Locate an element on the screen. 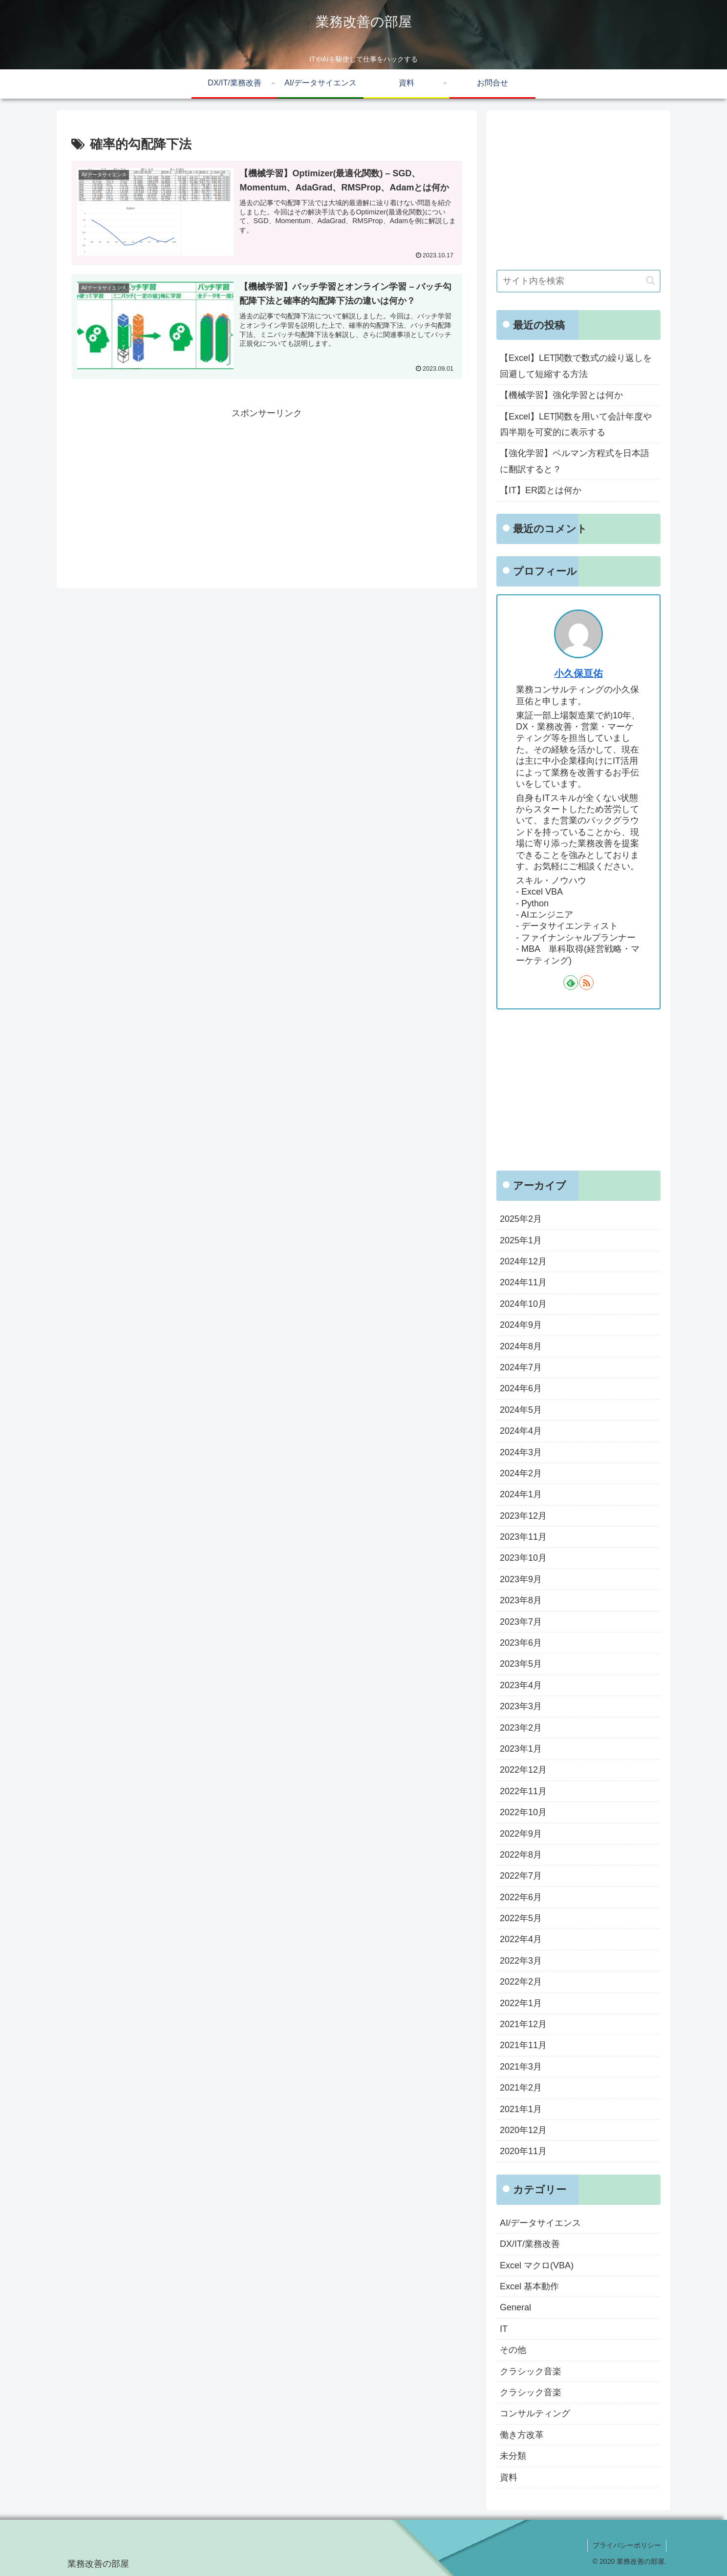 The width and height of the screenshot is (727, 2576). 【強化学習】ベルマン方程式を日本語に翻訳すると？ is located at coordinates (574, 461).